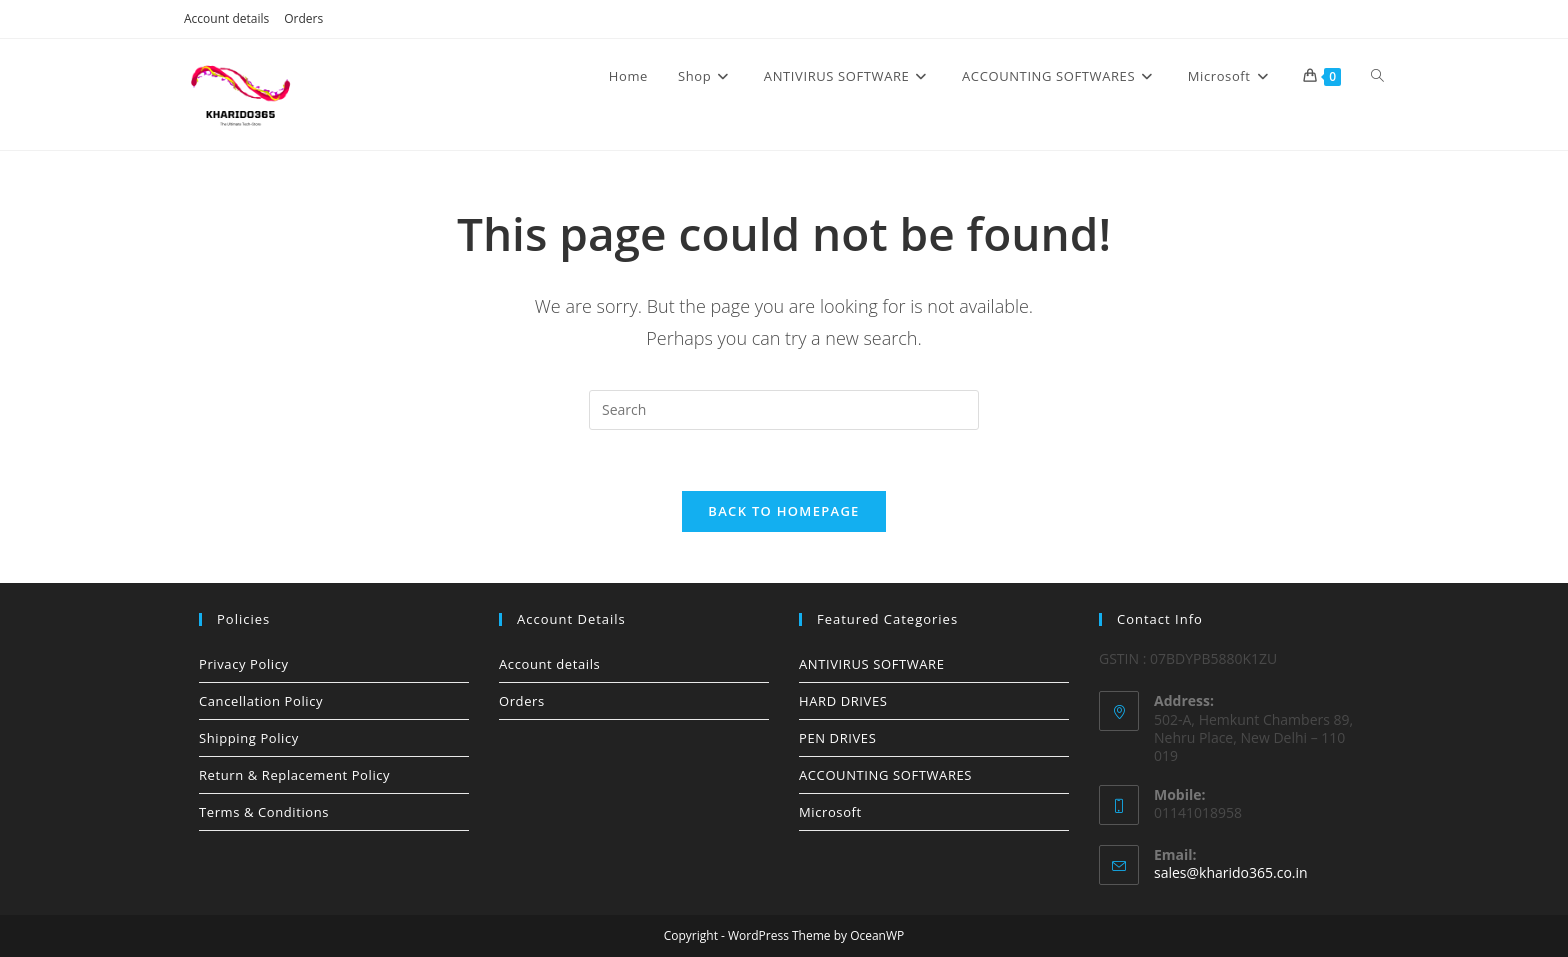 This screenshot has width=1568, height=957. Describe the element at coordinates (885, 775) in the screenshot. I see `ACCOUNTING SOFTWARES` at that location.